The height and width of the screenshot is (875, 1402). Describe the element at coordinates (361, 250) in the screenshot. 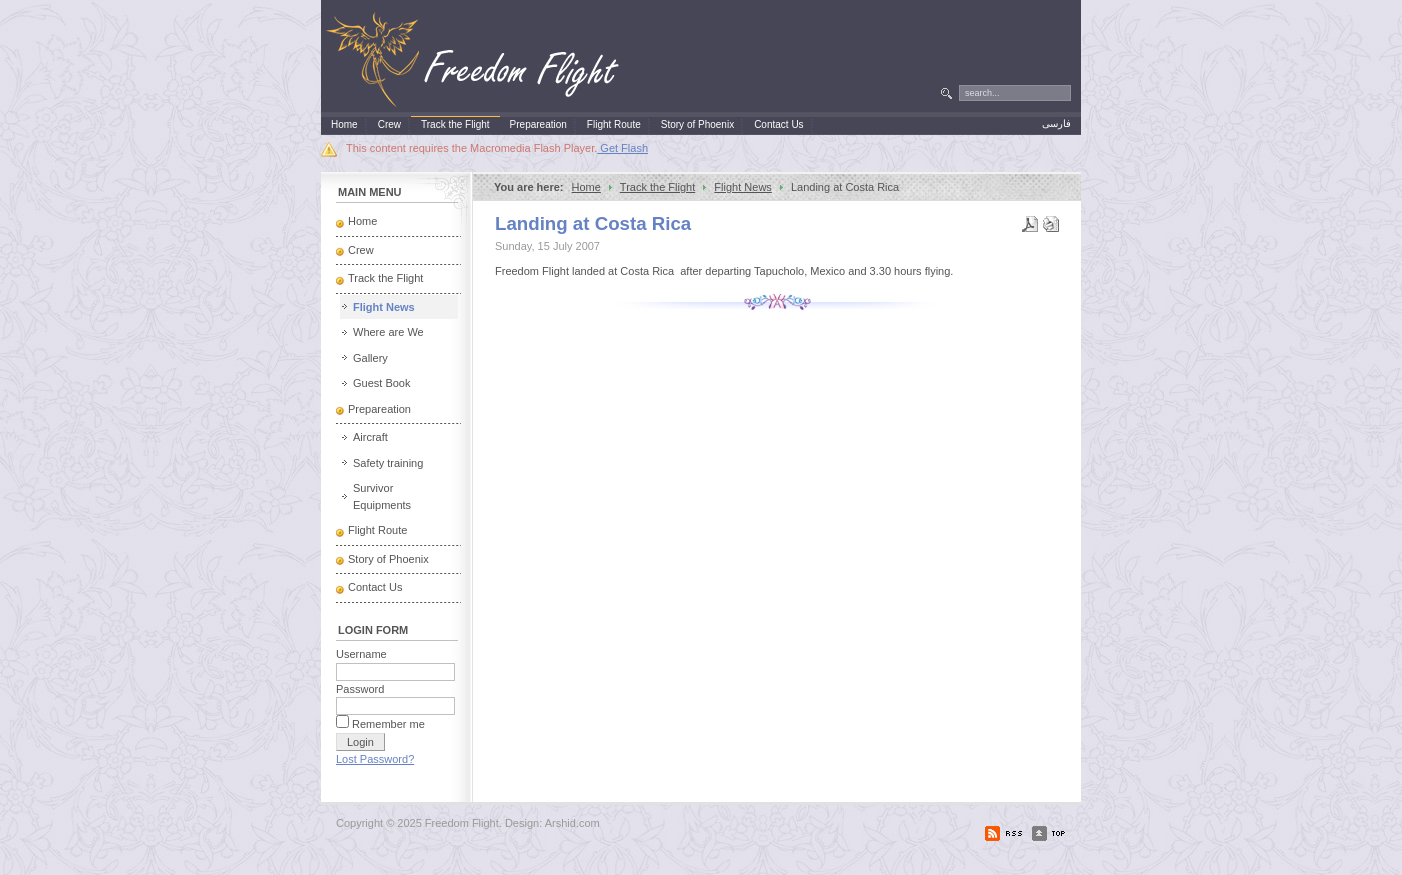

I see `Crew` at that location.